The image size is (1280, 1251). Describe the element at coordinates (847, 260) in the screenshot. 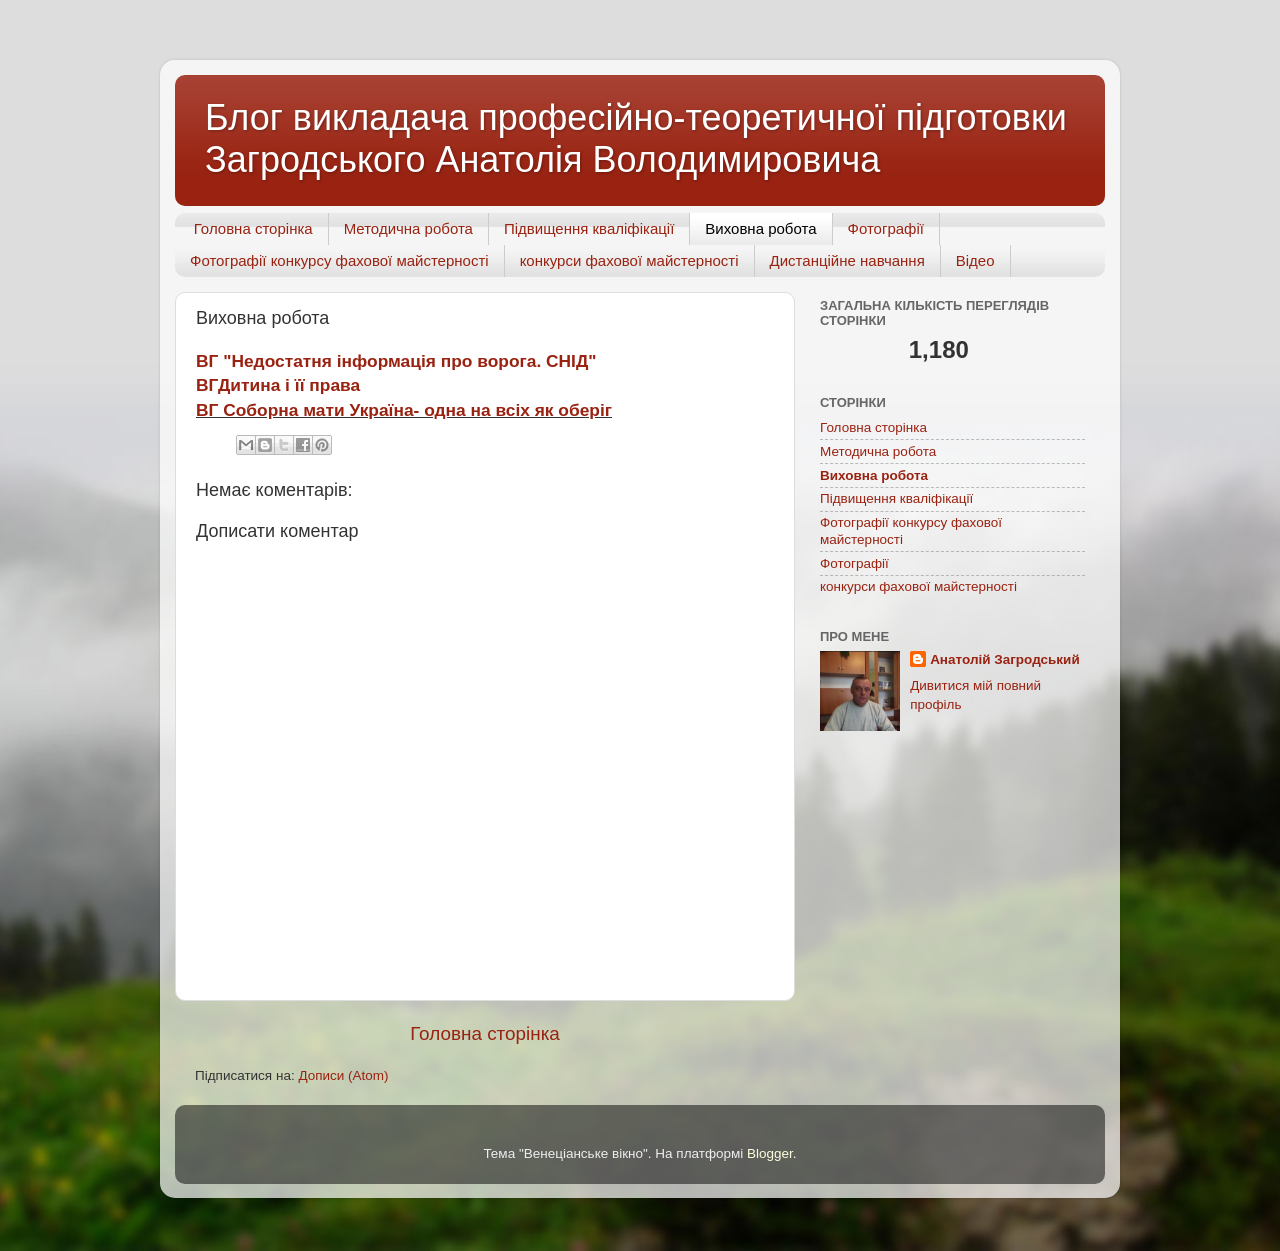

I see `Дистанційне навчання` at that location.